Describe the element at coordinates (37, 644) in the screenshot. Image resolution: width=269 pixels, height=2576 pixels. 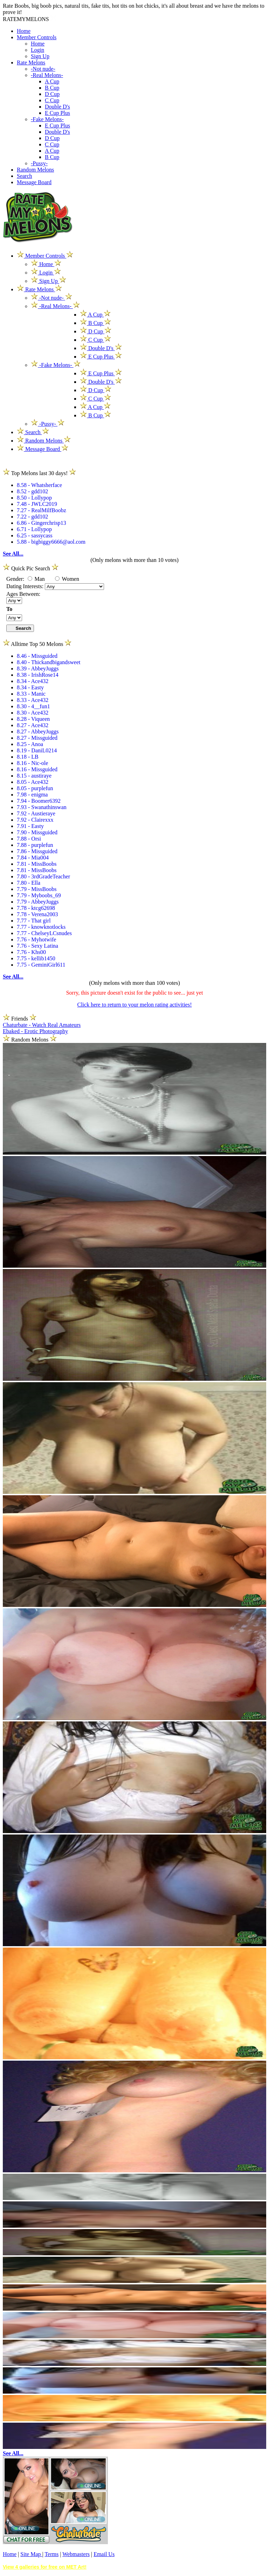
I see `Alltime Top 50 Melons` at that location.